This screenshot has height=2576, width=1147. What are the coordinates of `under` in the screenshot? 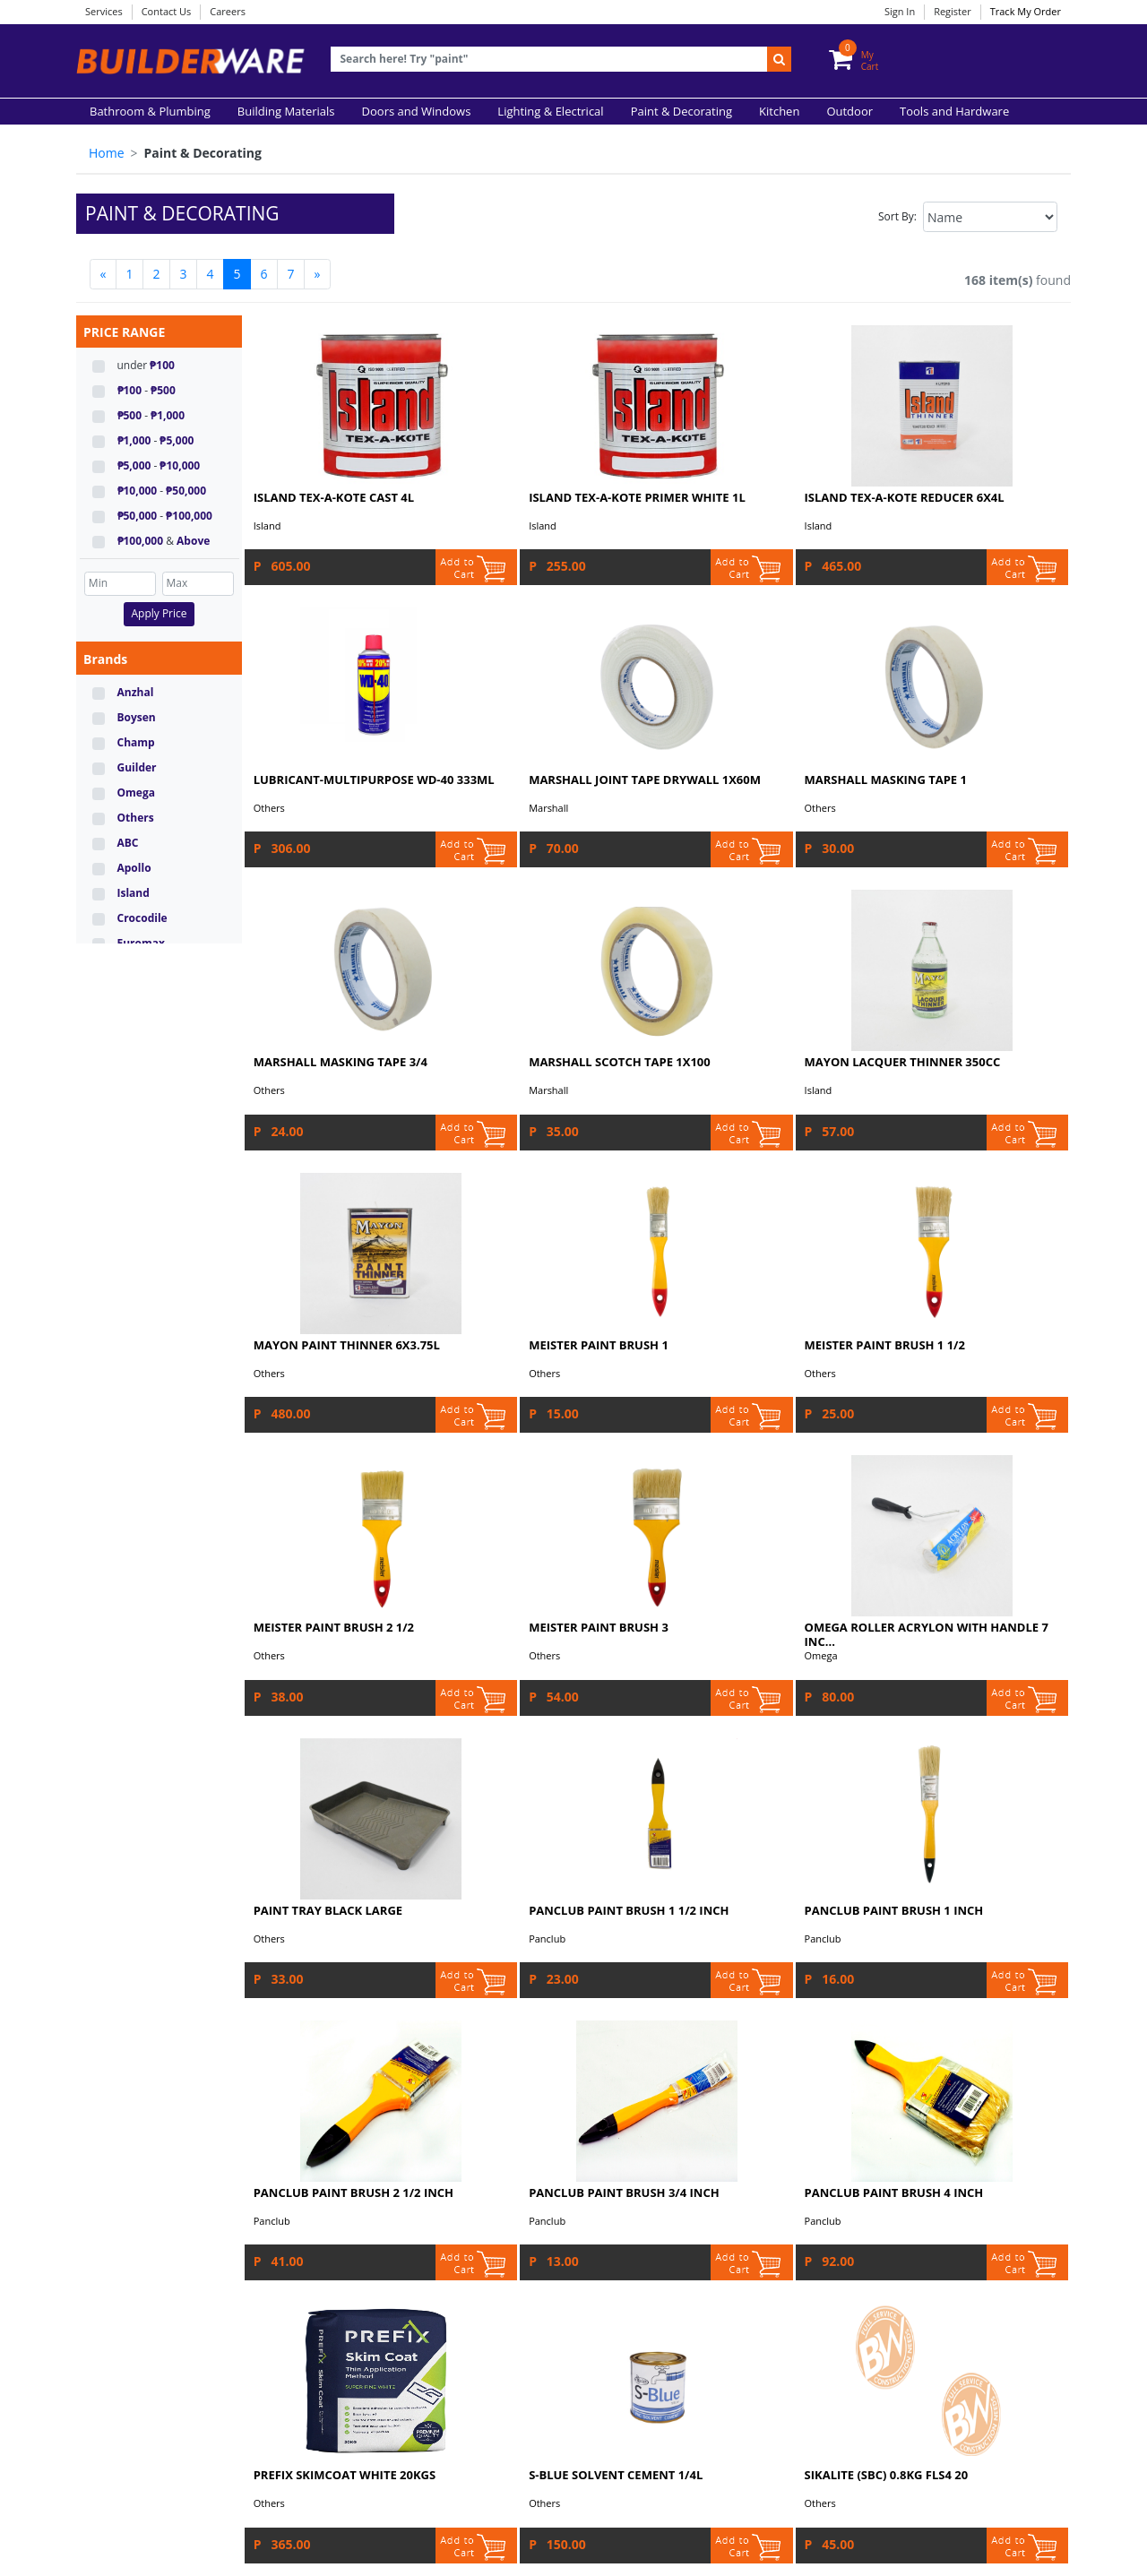 It's located at (146, 365).